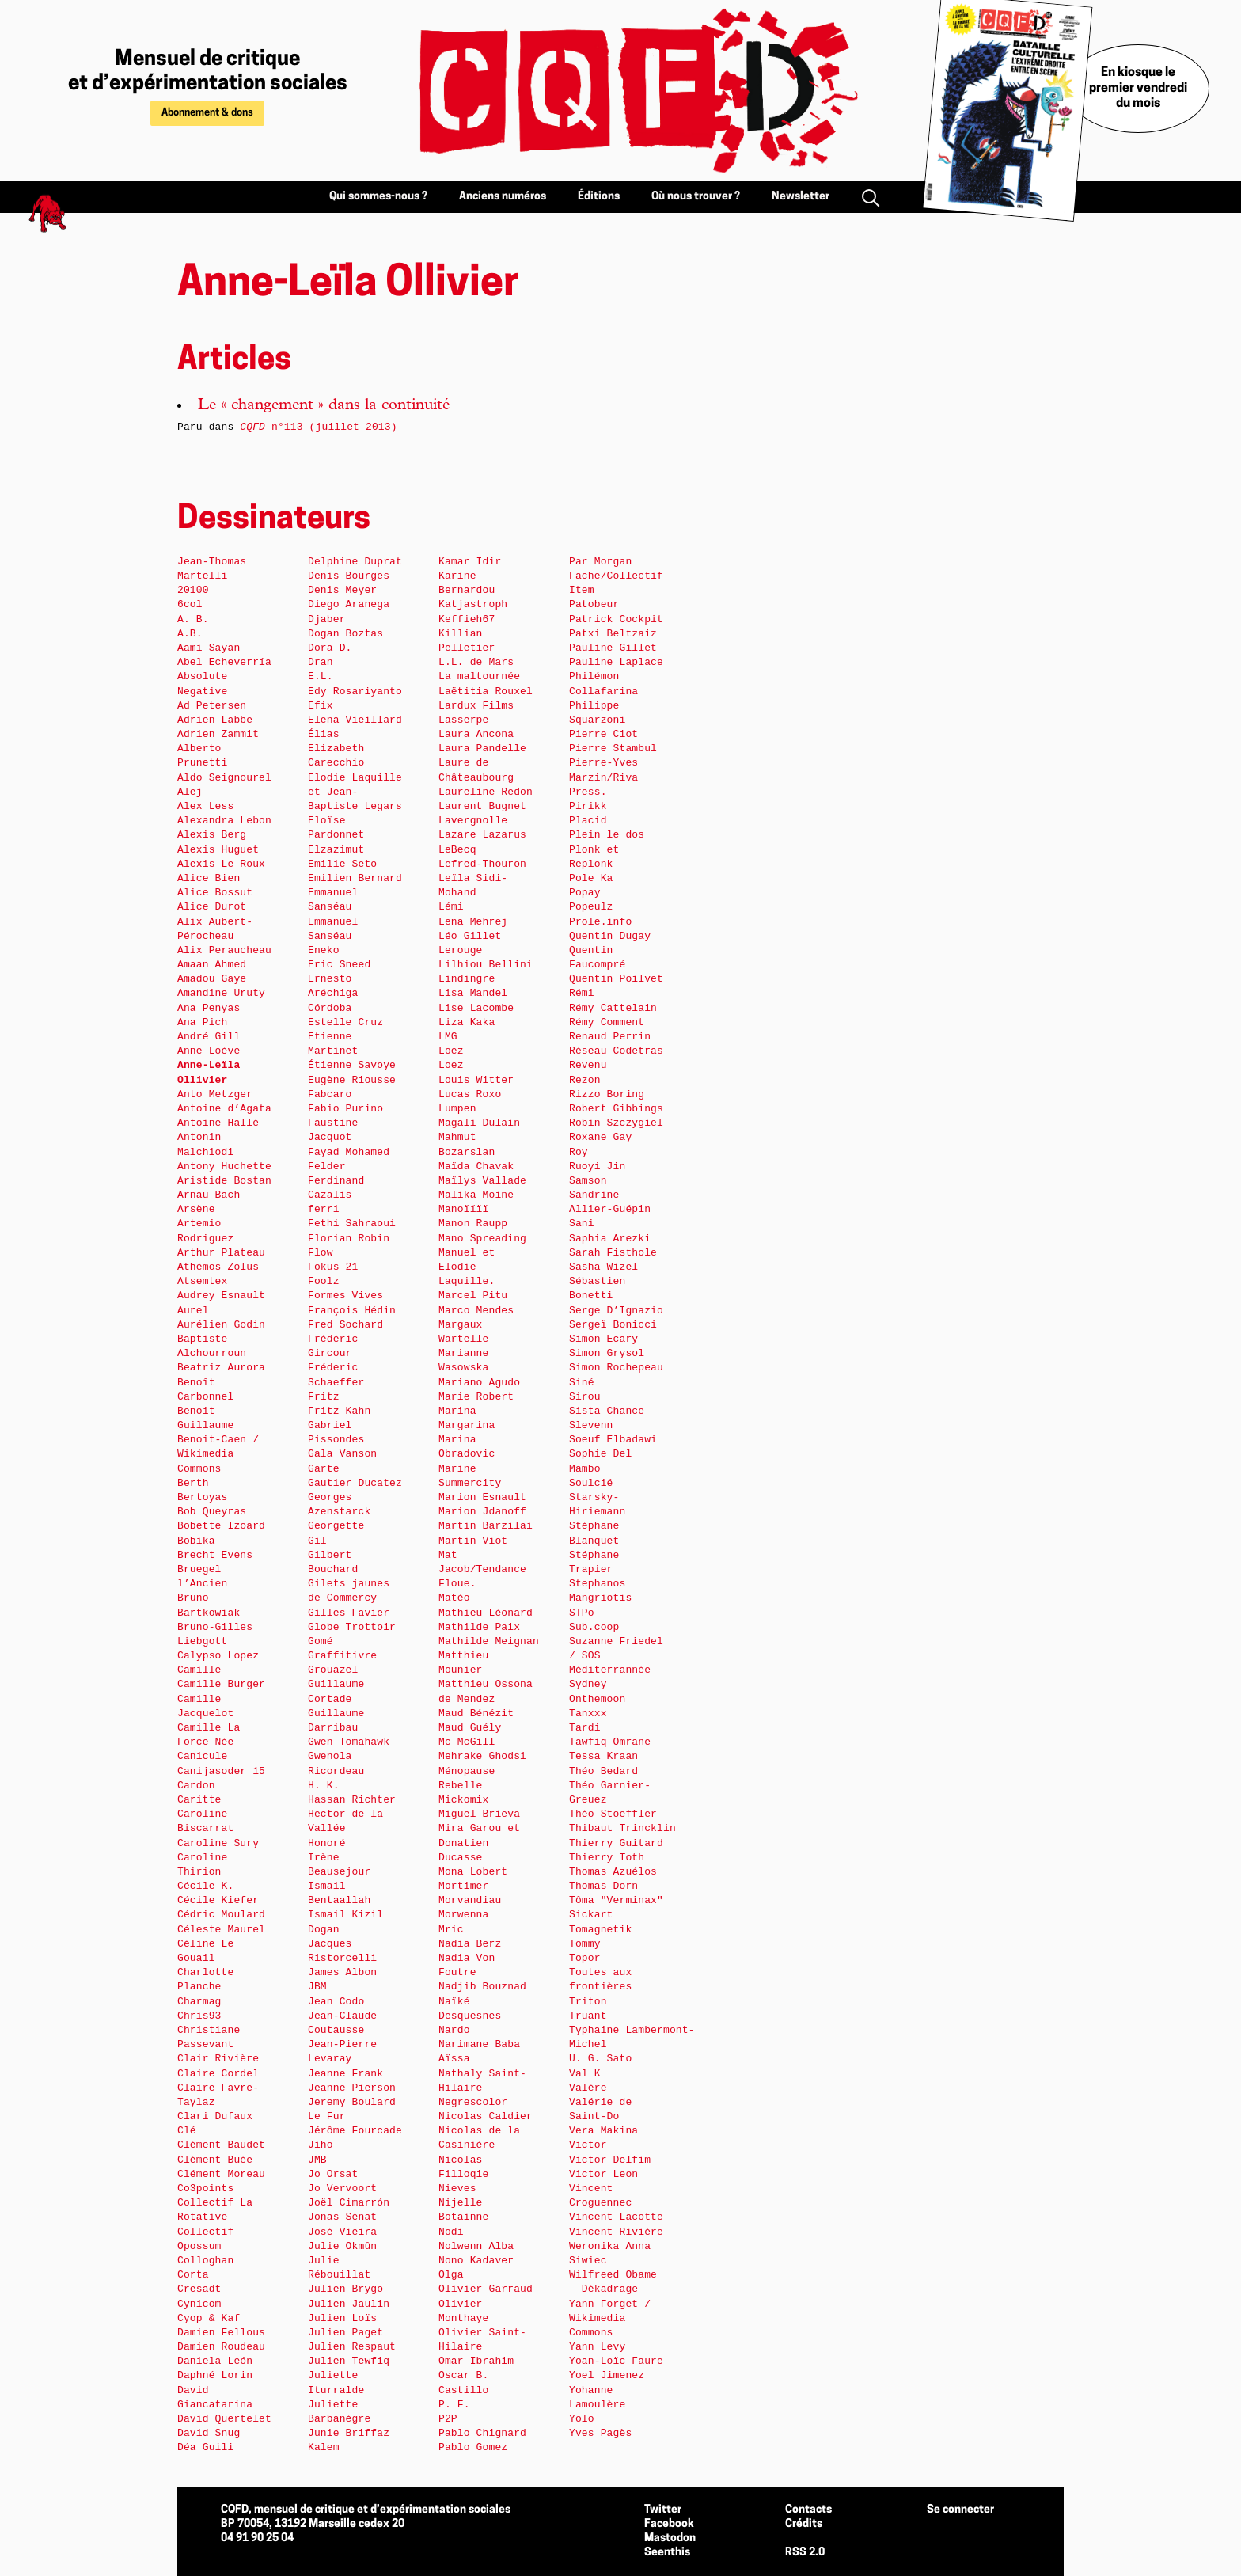  I want to click on Omar Ibrahim, so click(476, 2361).